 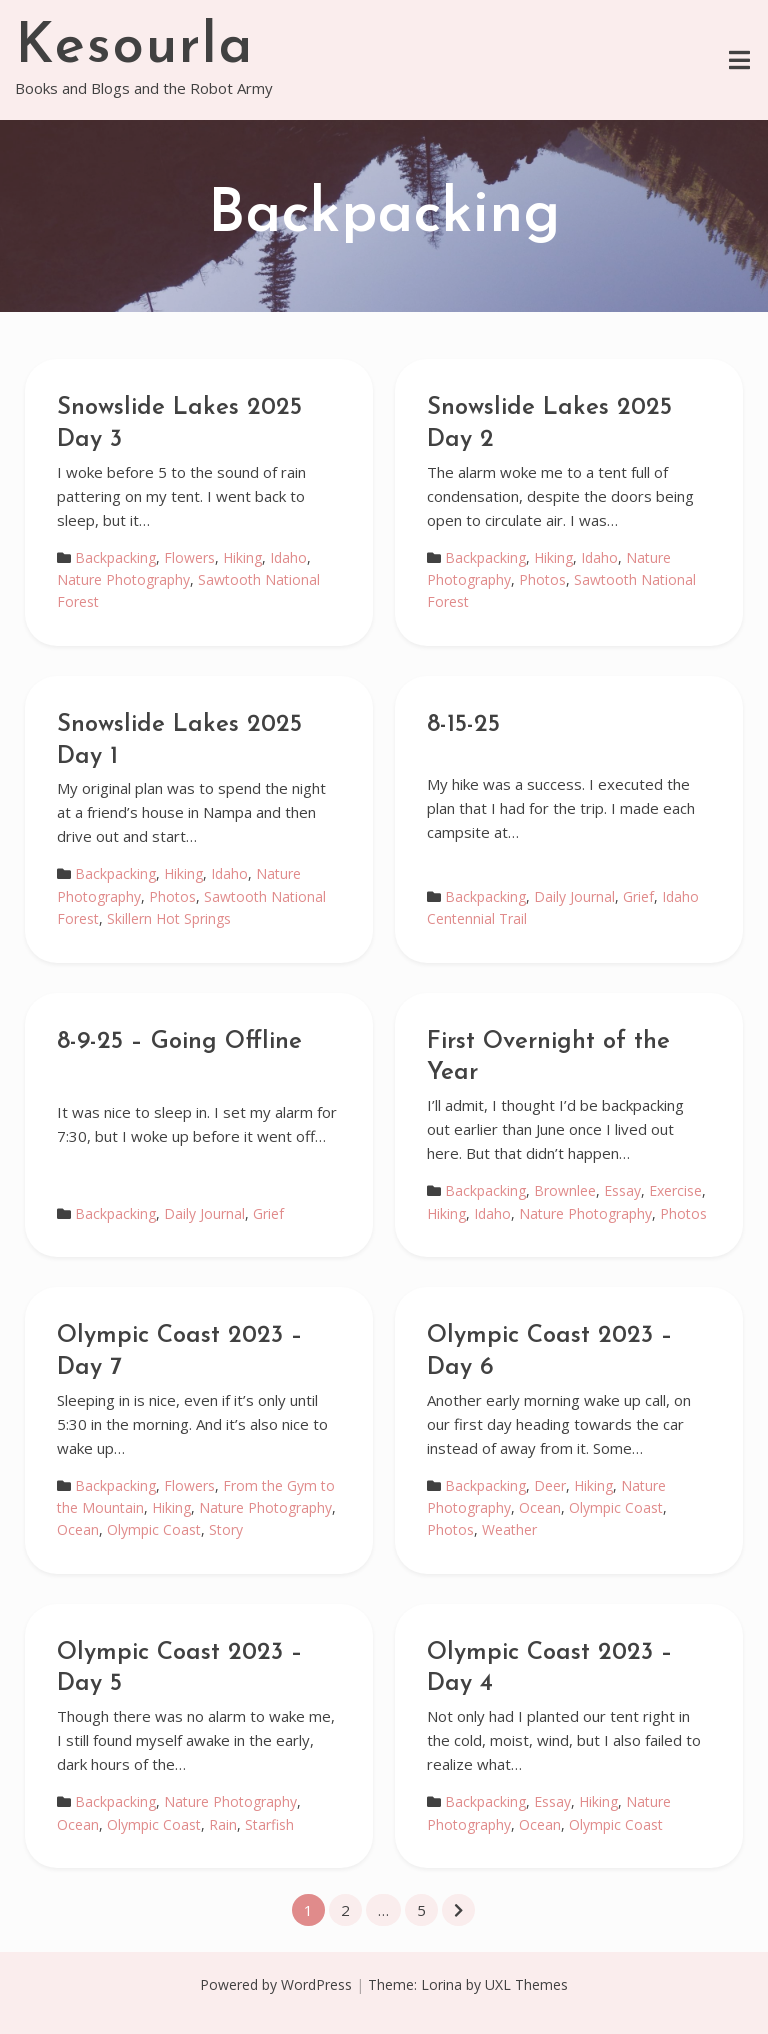 I want to click on Ocean, so click(x=78, y=1529).